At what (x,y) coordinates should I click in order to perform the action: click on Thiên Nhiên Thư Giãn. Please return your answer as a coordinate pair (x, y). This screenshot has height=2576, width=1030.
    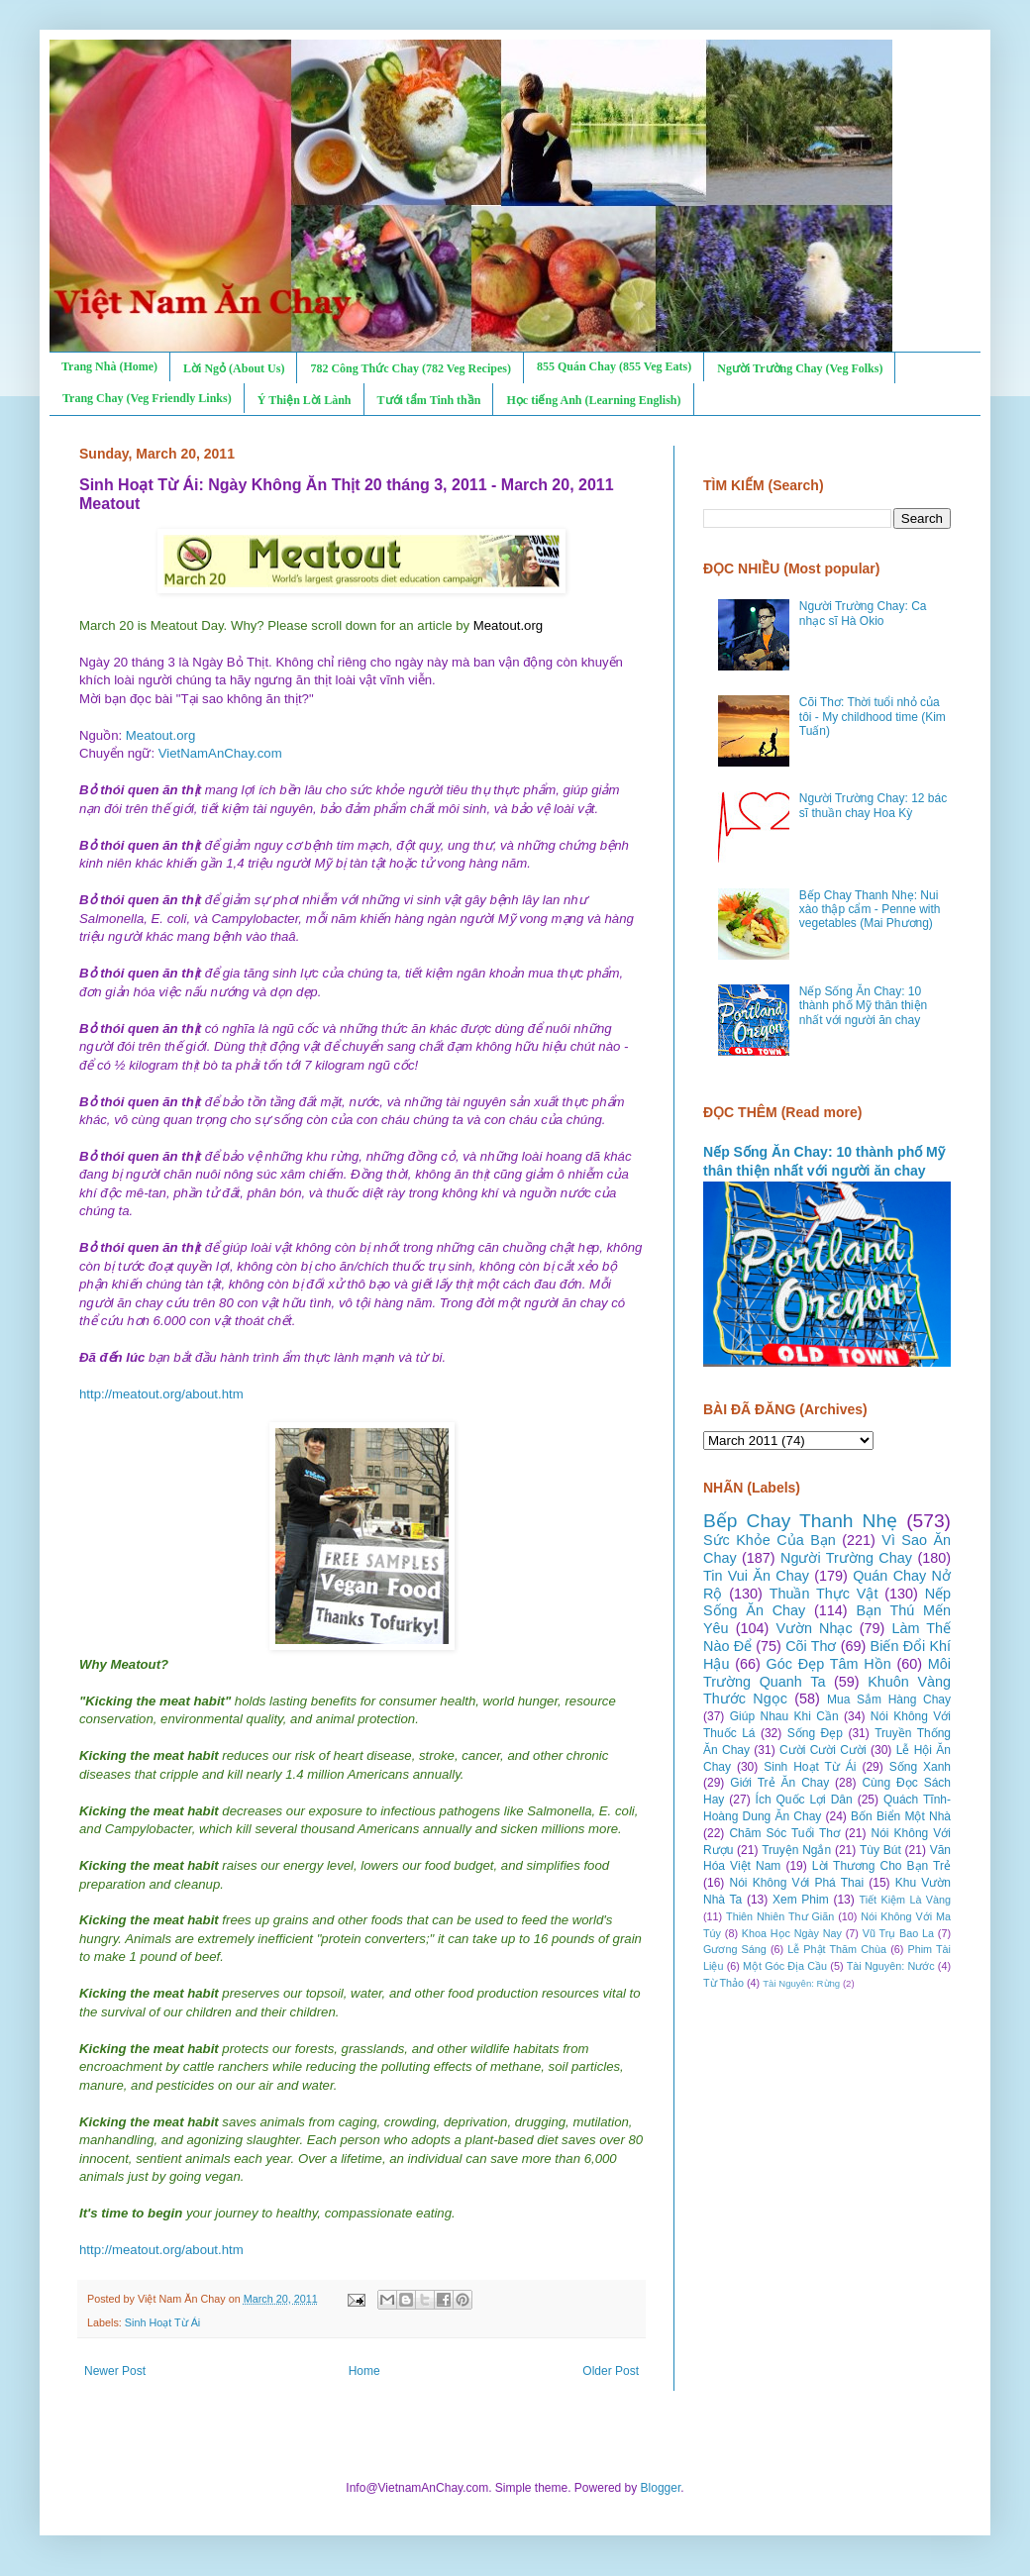
    Looking at the image, I should click on (780, 1916).